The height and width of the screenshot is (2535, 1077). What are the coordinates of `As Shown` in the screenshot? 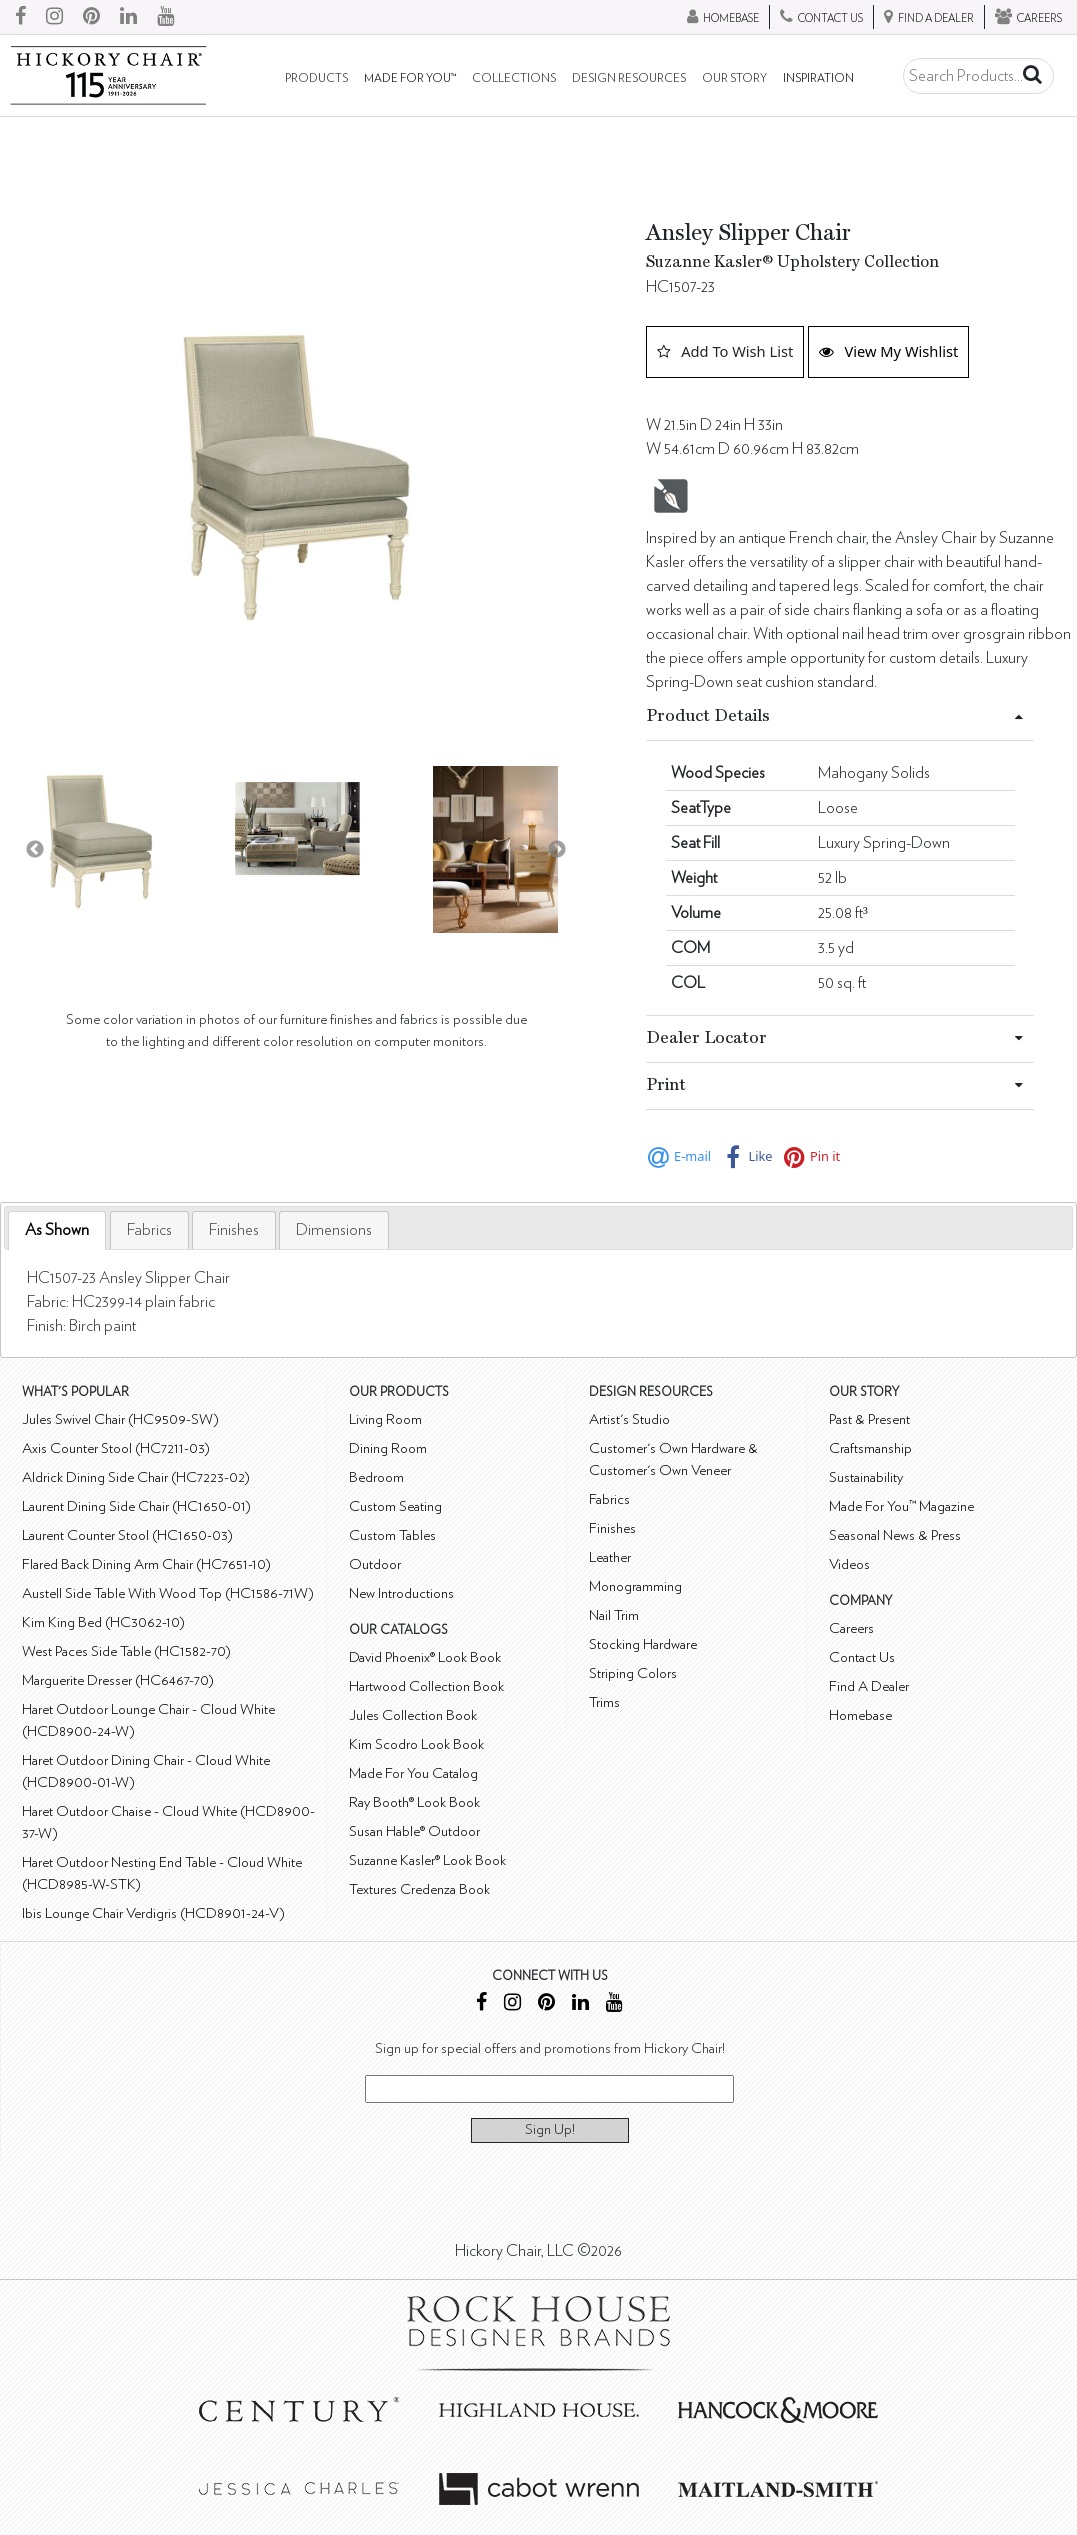 It's located at (57, 1230).